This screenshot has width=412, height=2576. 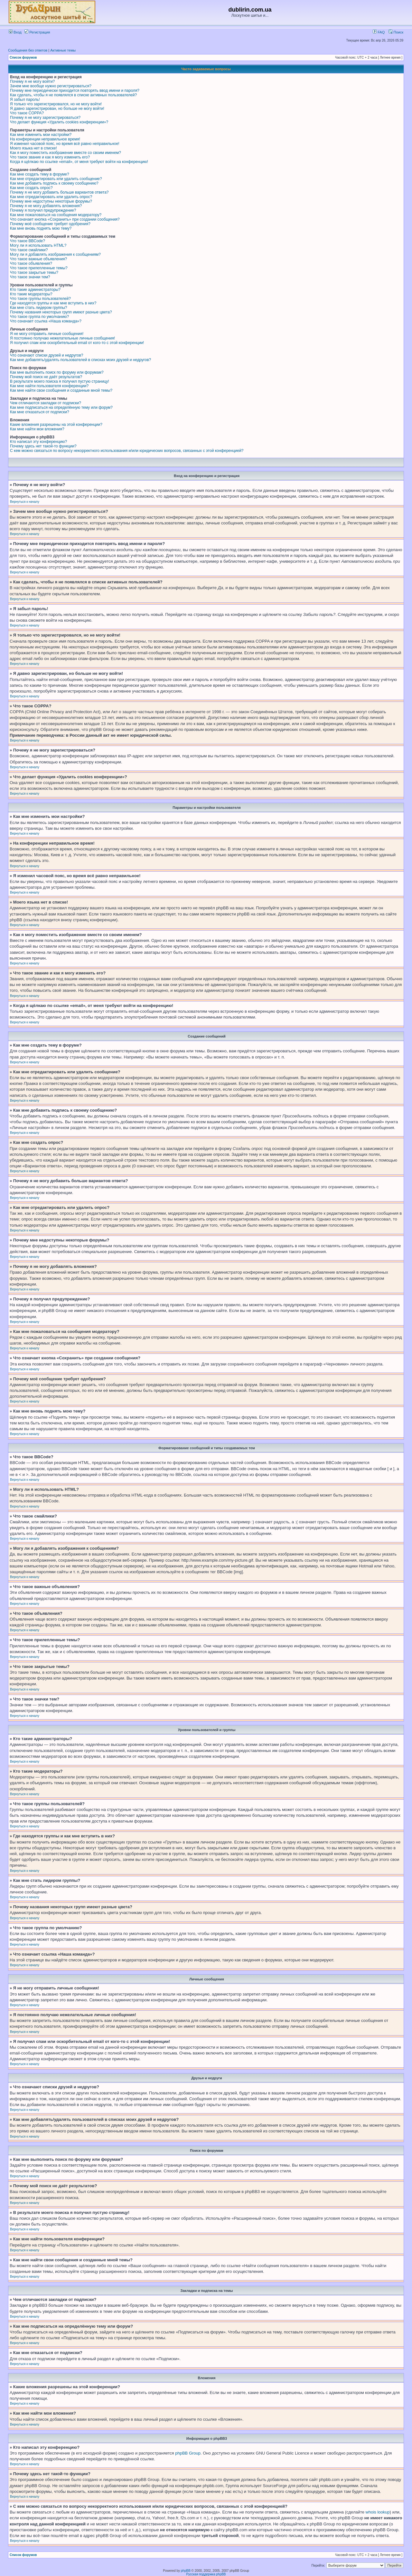 I want to click on Что такое прилепленные темы?, so click(x=39, y=268).